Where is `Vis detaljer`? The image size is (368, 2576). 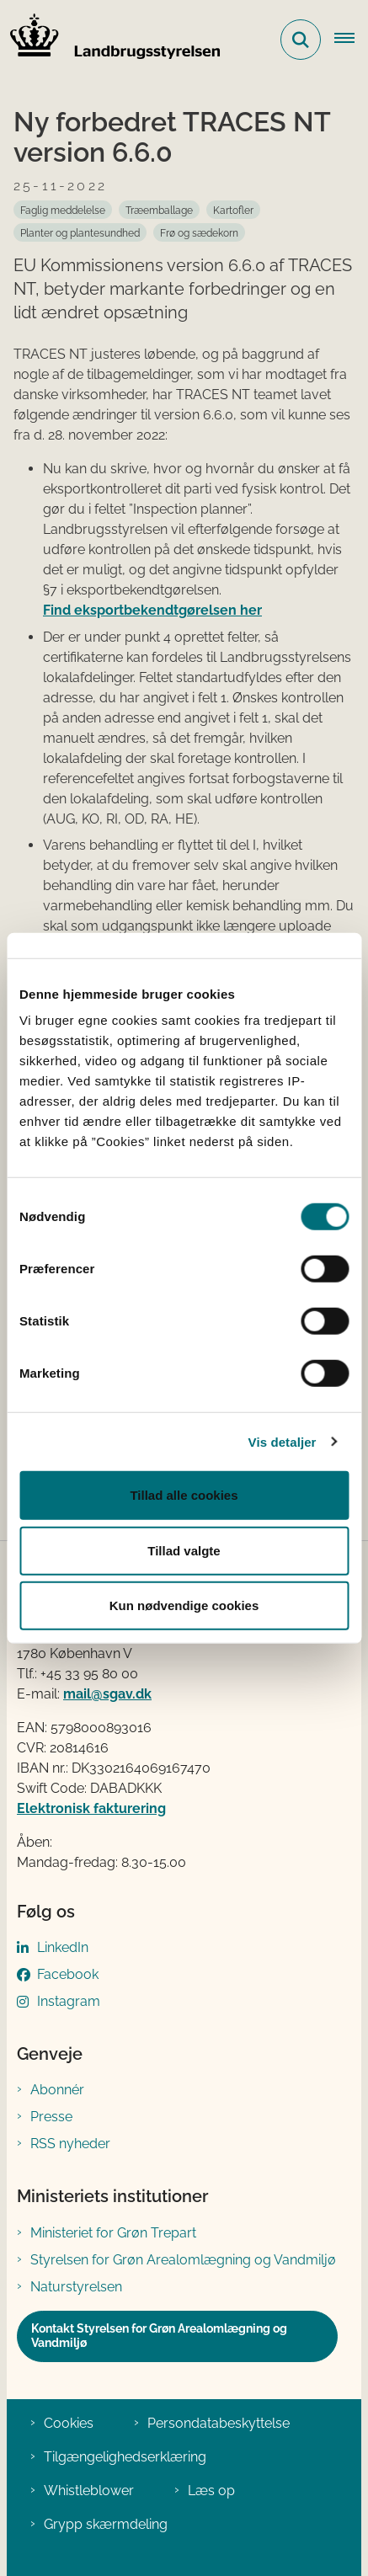
Vis detaljer is located at coordinates (282, 1441).